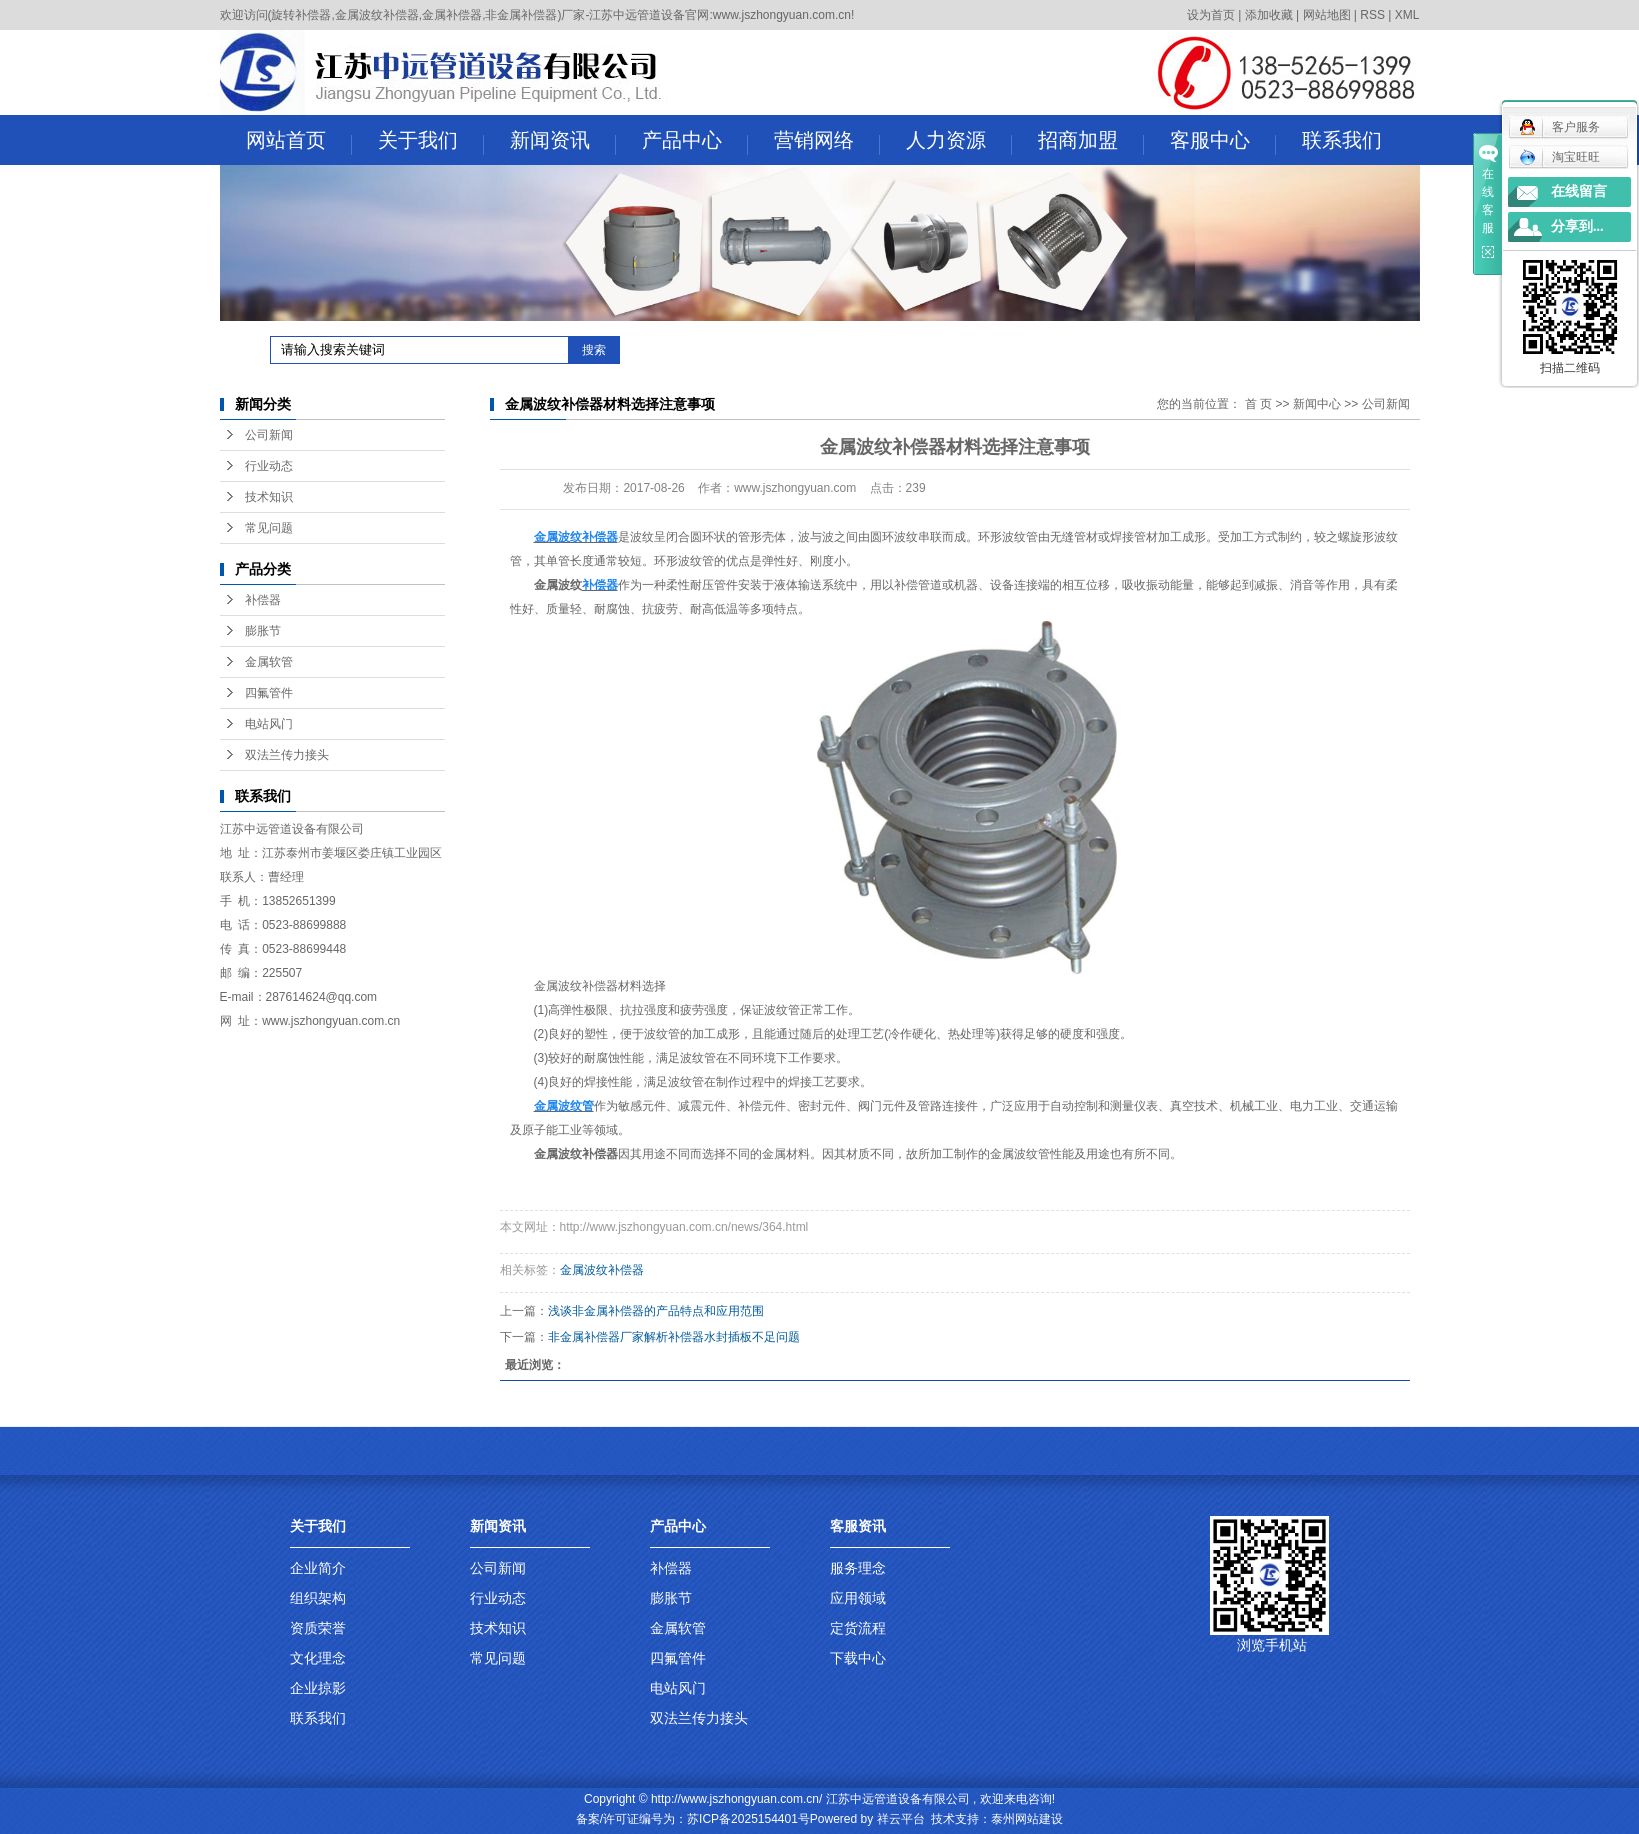  Describe the element at coordinates (693, 1819) in the screenshot. I see `备案/许可证编号为：苏ICP备2025154401号` at that location.